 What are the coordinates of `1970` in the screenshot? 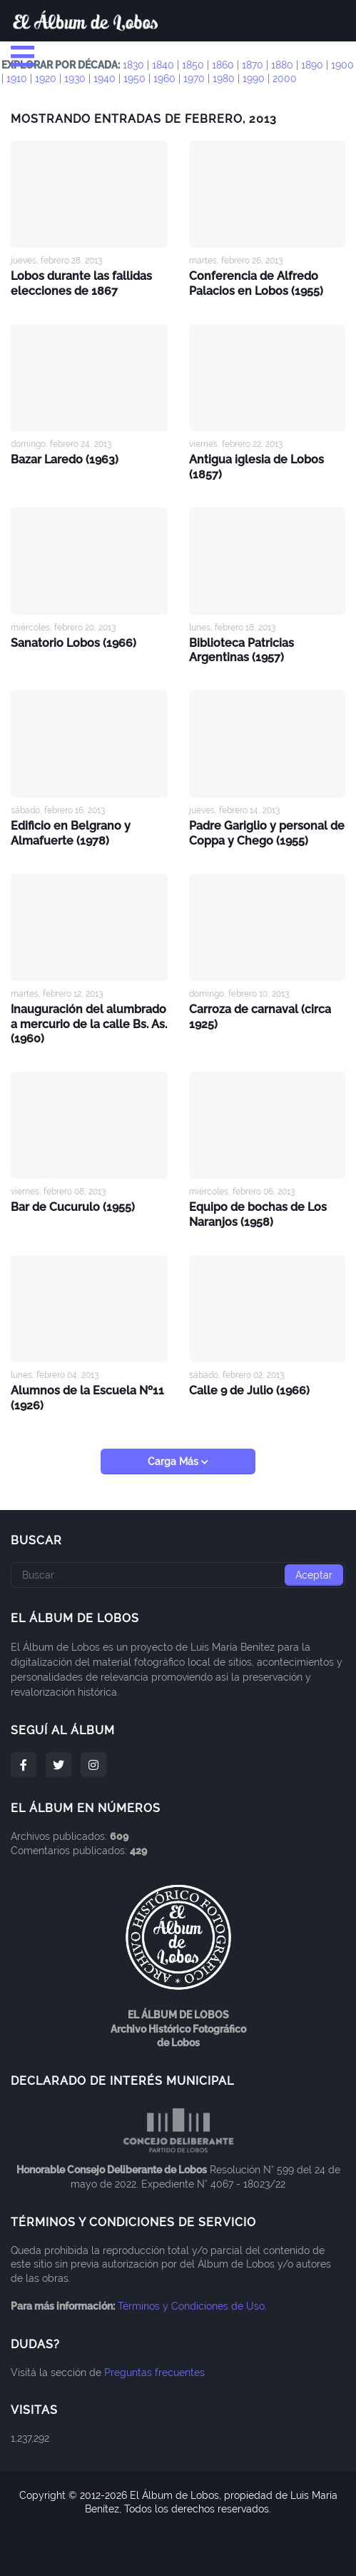 It's located at (194, 78).